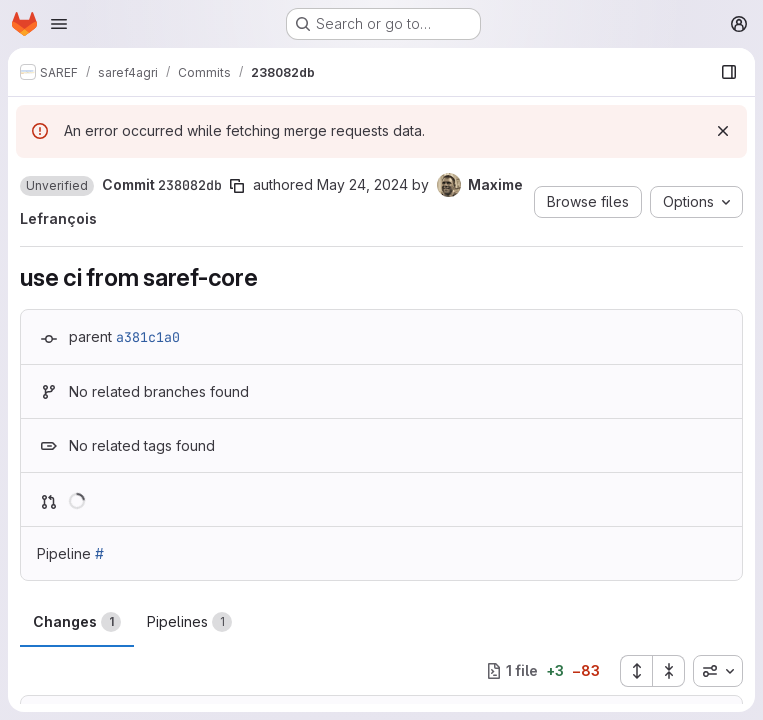  Describe the element at coordinates (189, 622) in the screenshot. I see `Pipelines [tab]` at that location.